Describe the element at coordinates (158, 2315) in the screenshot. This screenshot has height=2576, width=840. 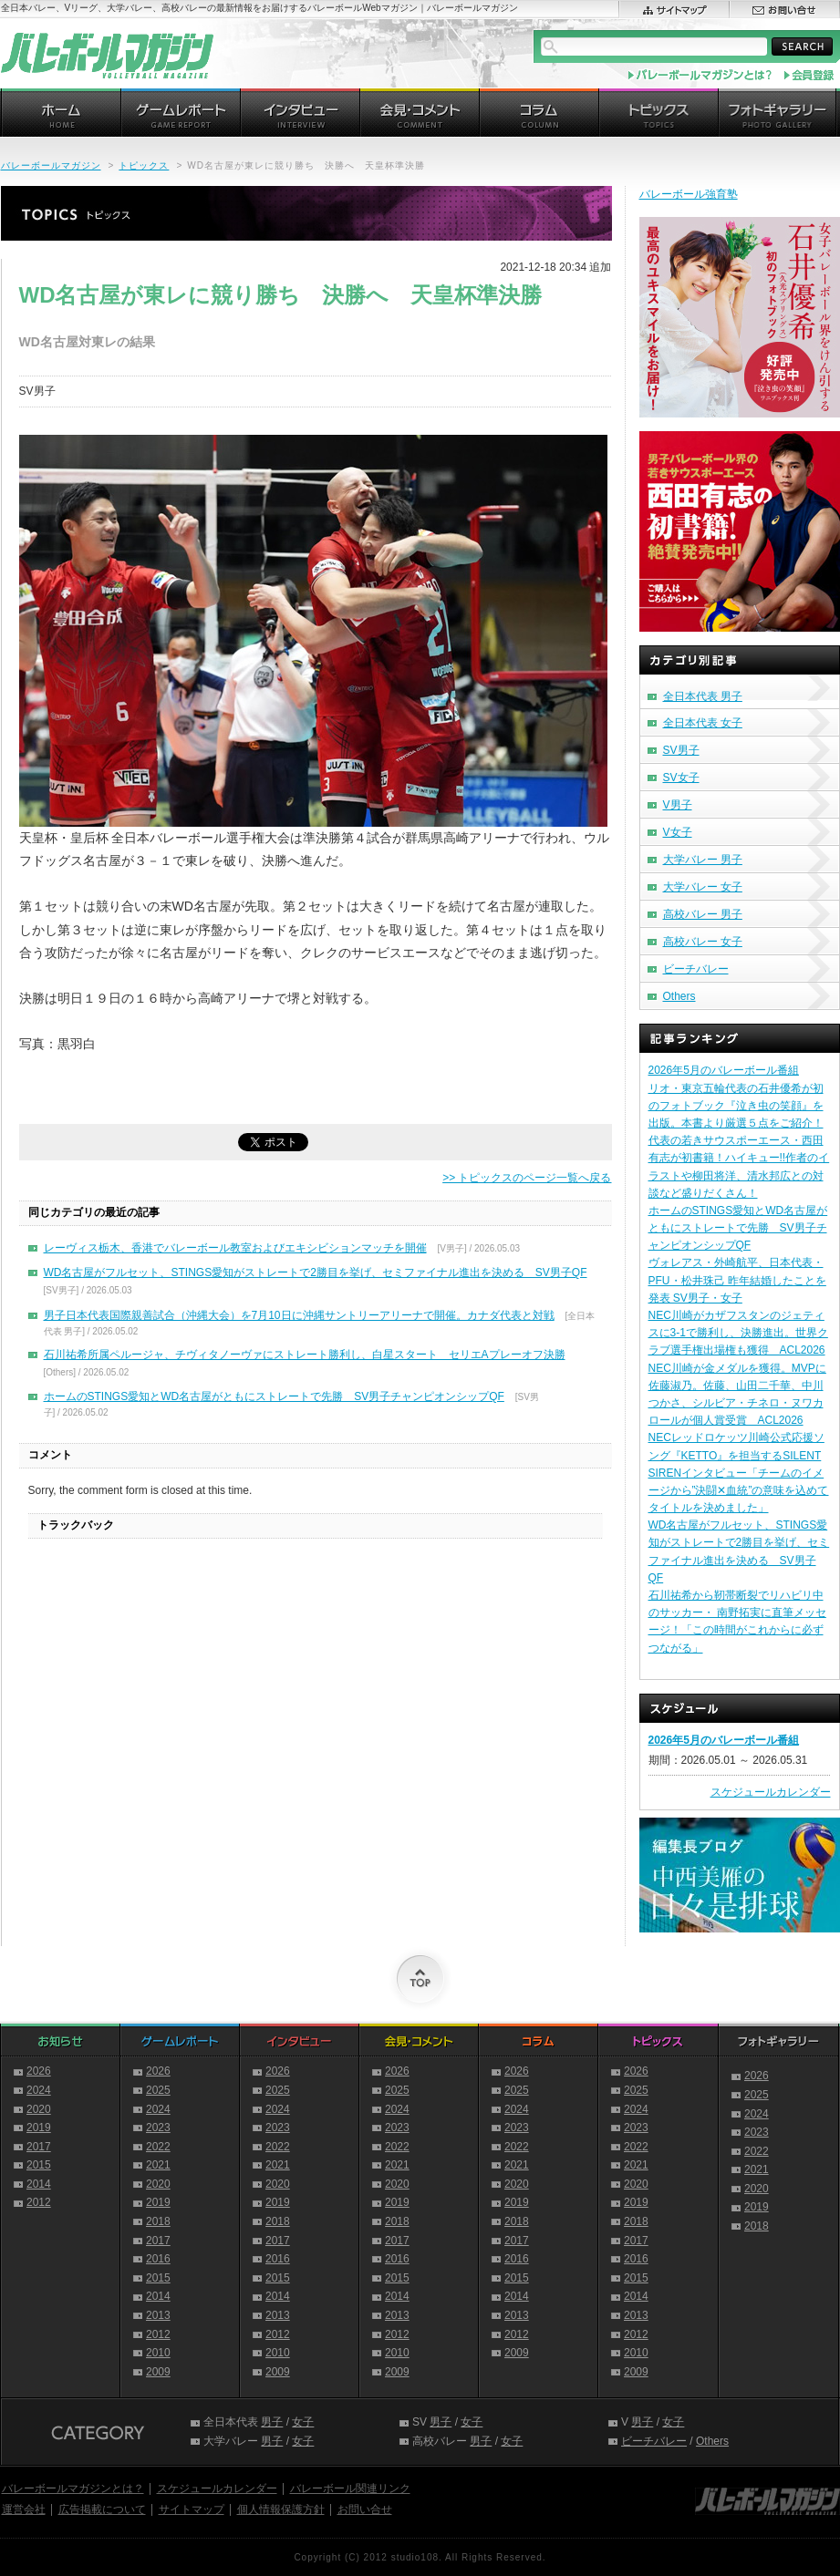
I see `2013` at that location.